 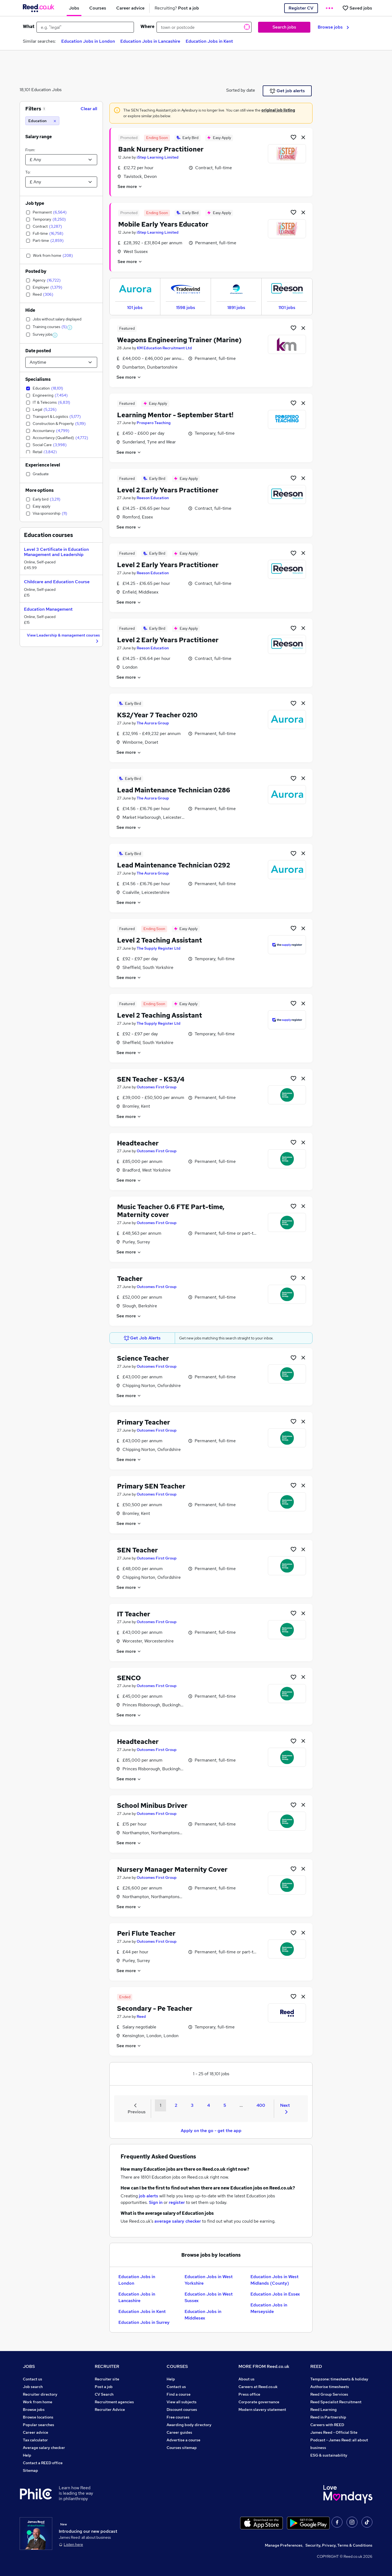 What do you see at coordinates (144, 2322) in the screenshot?
I see `Education Jobs in Surrey` at bounding box center [144, 2322].